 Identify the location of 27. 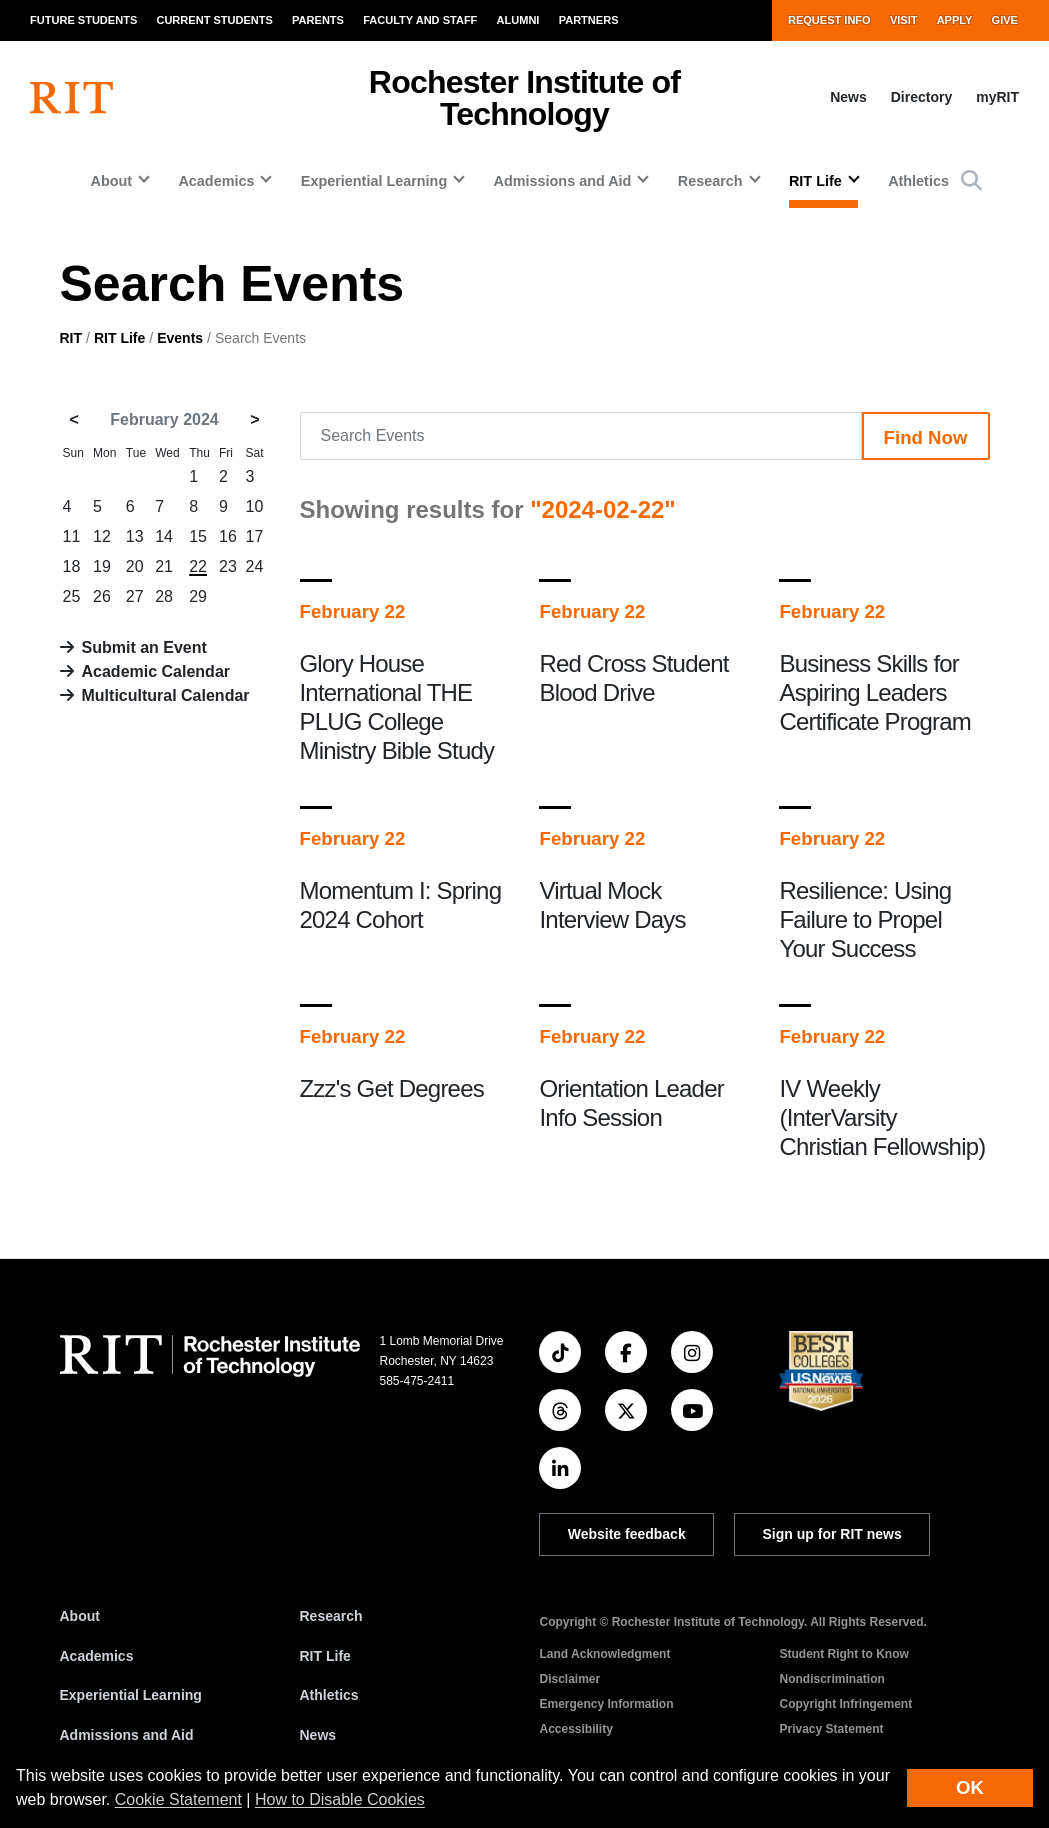
(135, 596).